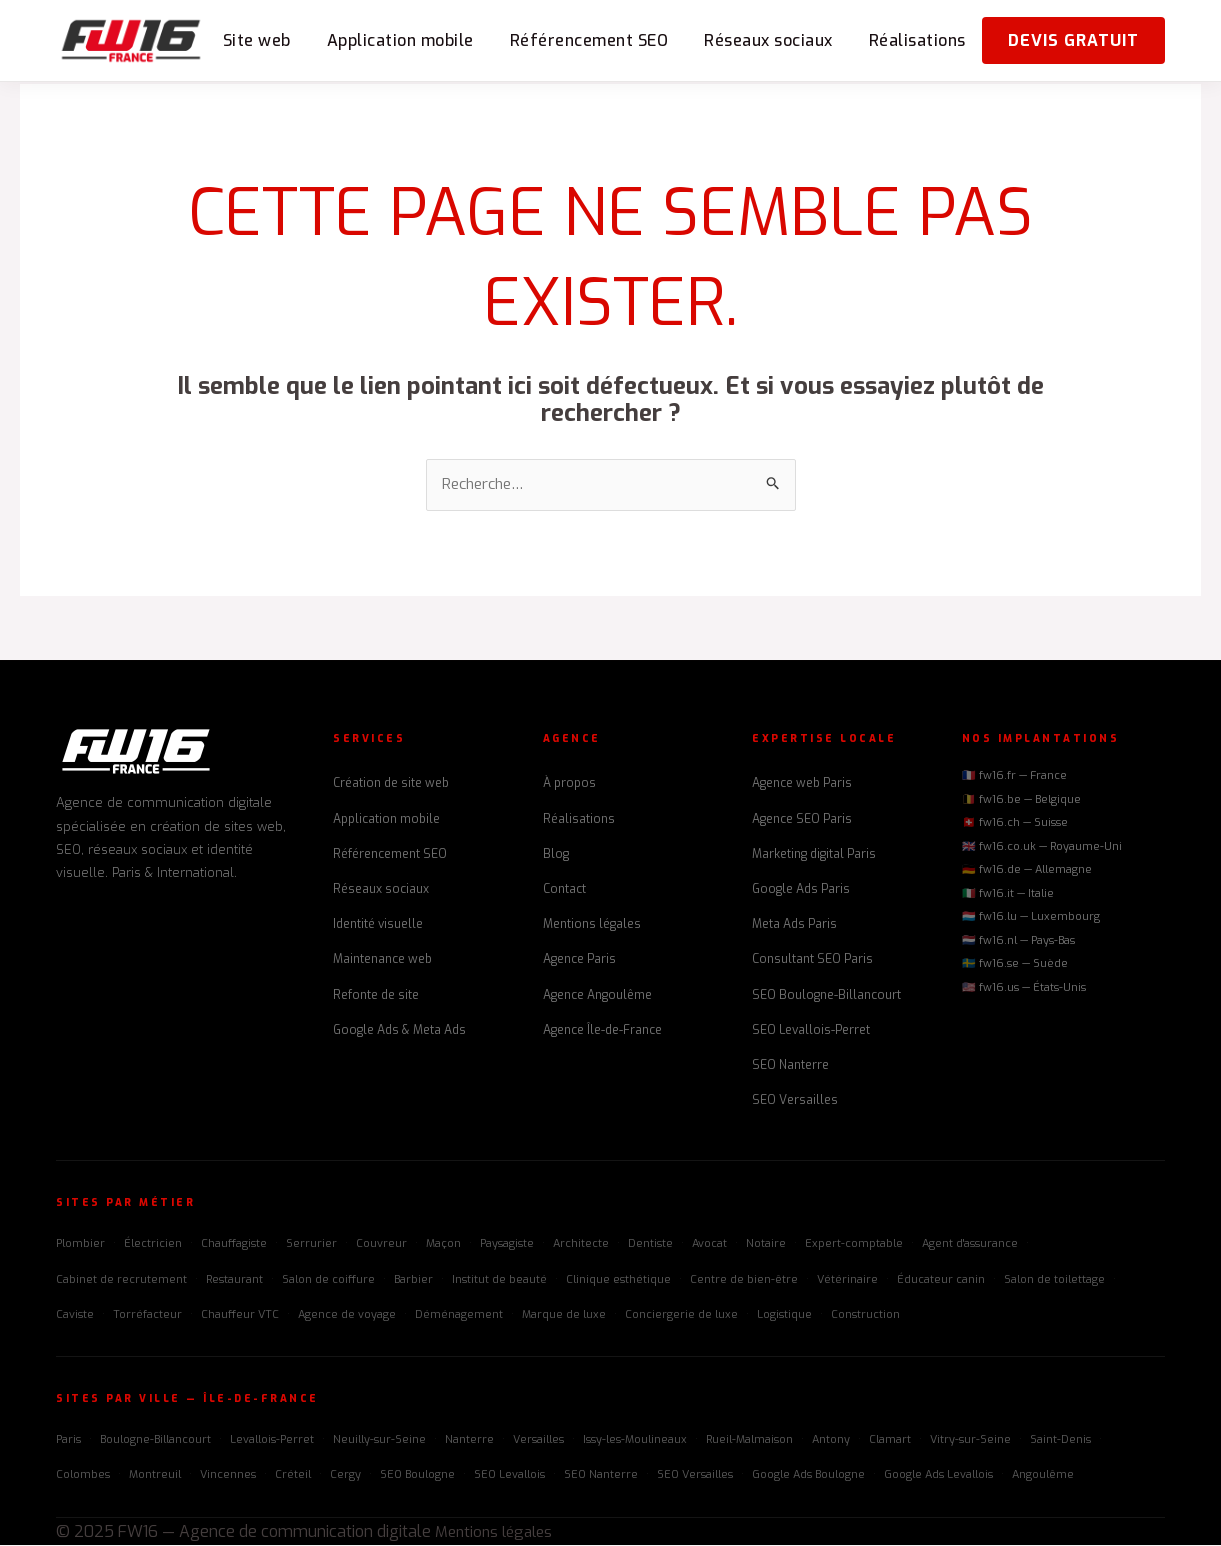  I want to click on Plombier, so click(80, 1245).